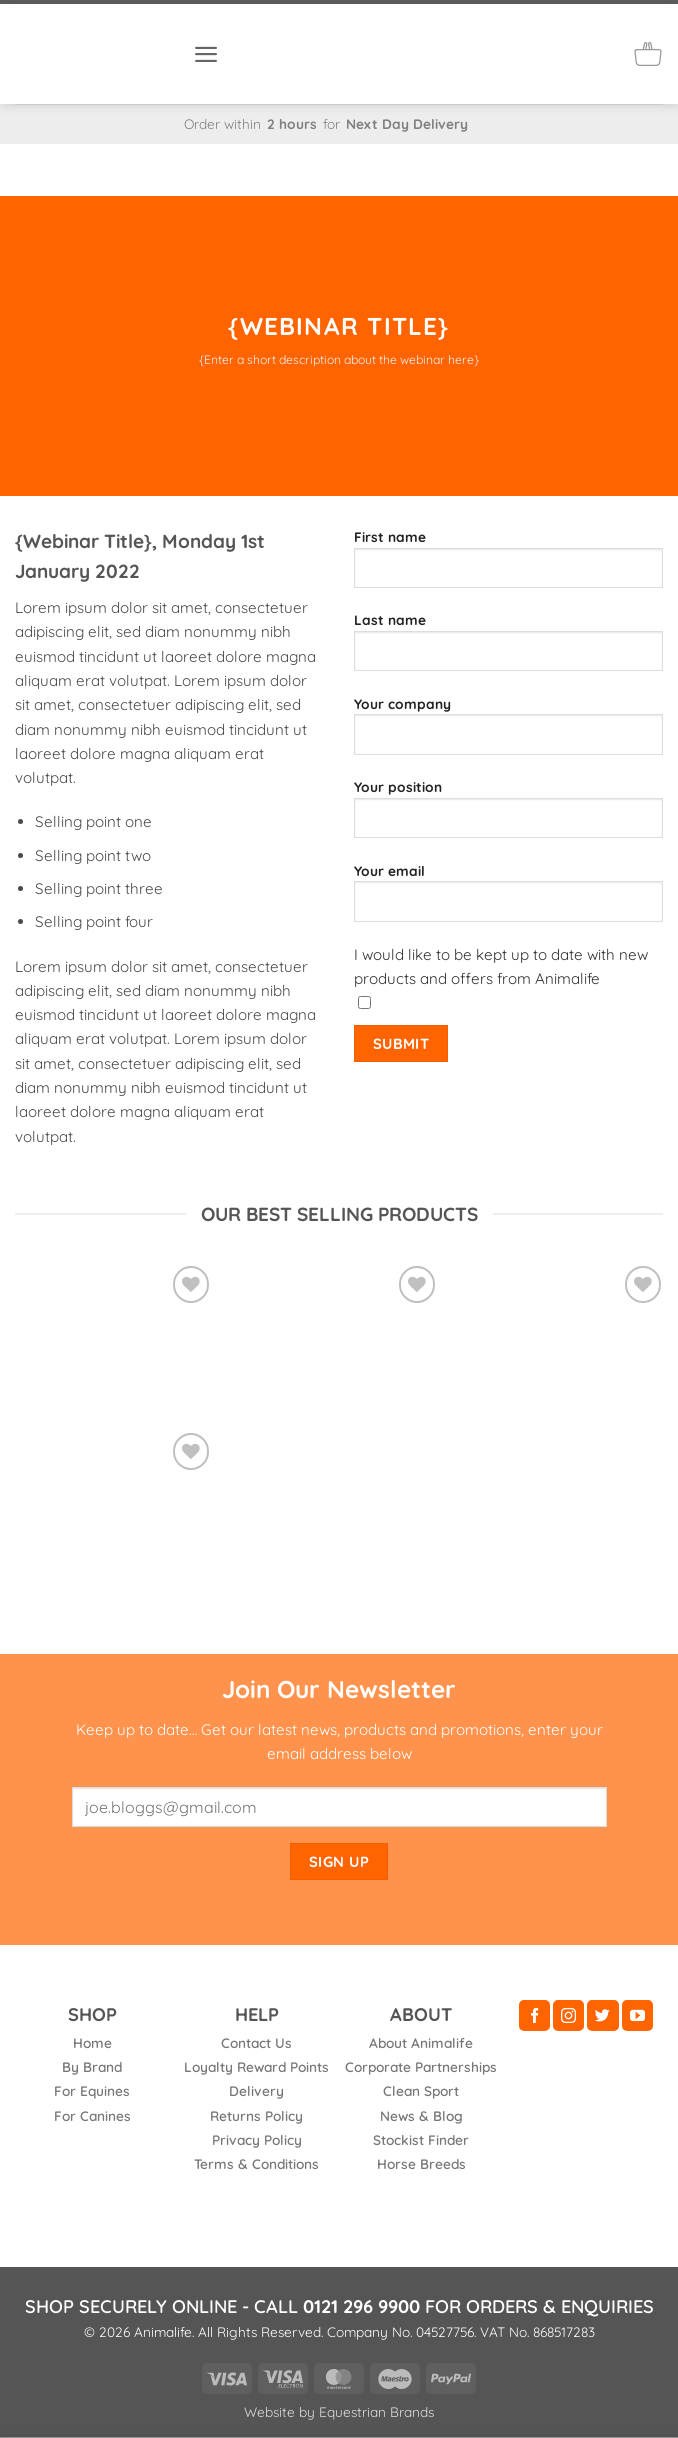  What do you see at coordinates (92, 2066) in the screenshot?
I see `By Brand` at bounding box center [92, 2066].